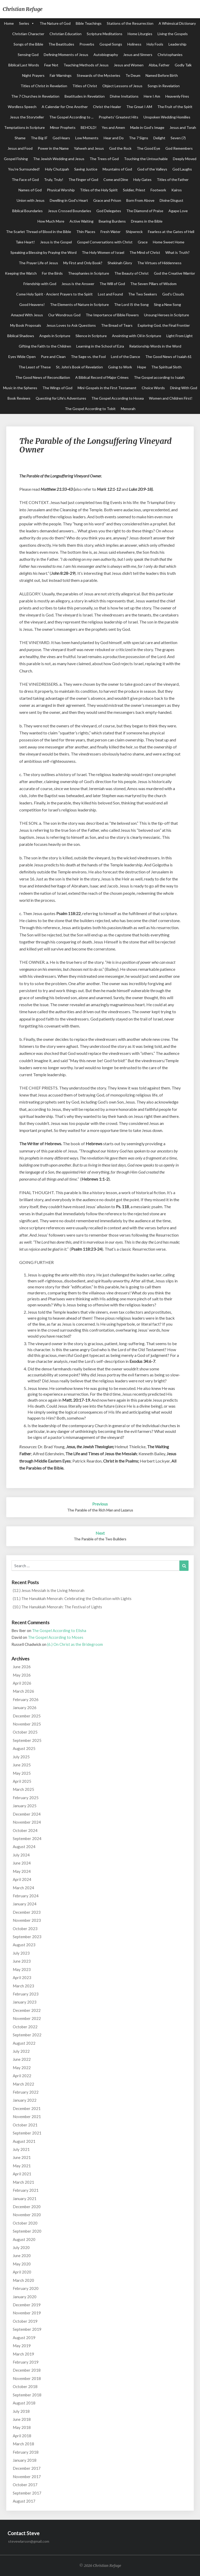 The width and height of the screenshot is (200, 2576). Describe the element at coordinates (54, 294) in the screenshot. I see `Come Holy Spirit - Ancient Prayers to the Spirit` at that location.